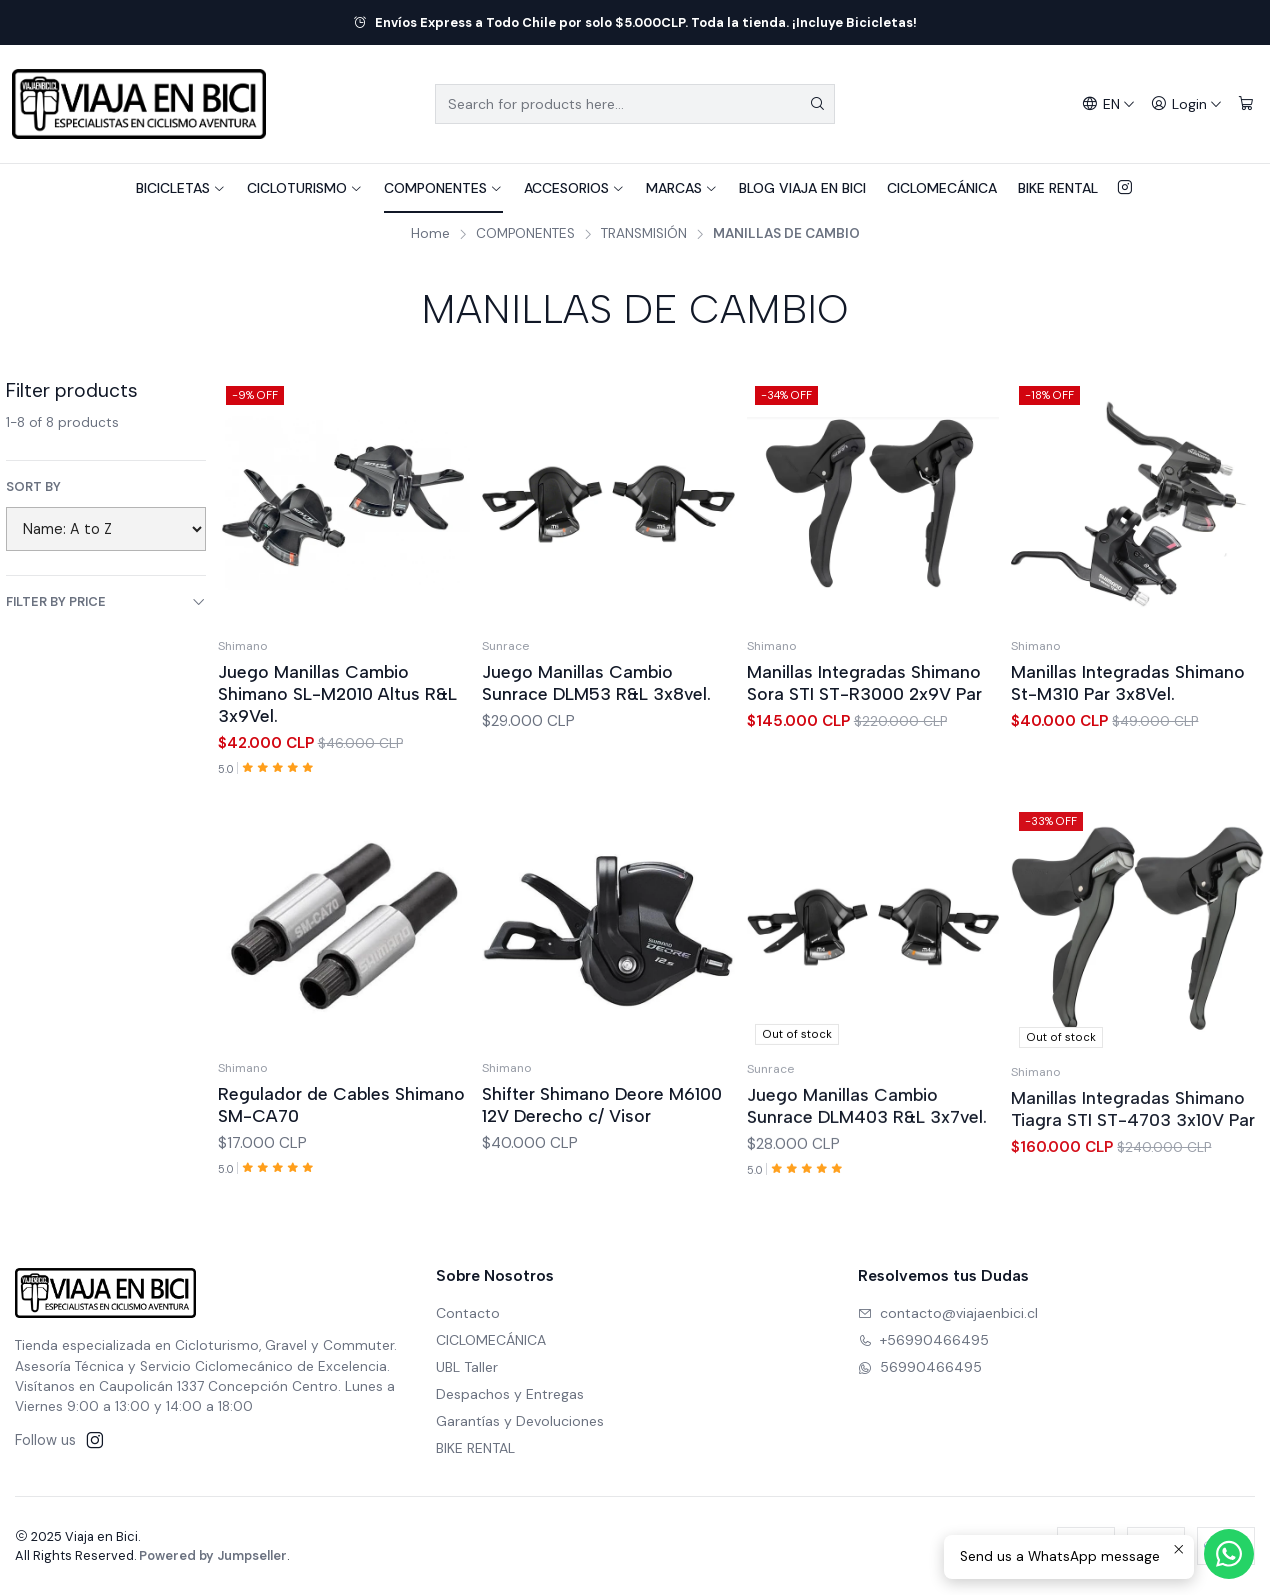  What do you see at coordinates (596, 682) in the screenshot?
I see `Juego Manillas Cambio Sunrace DLM53 R&L 3x8vel.` at bounding box center [596, 682].